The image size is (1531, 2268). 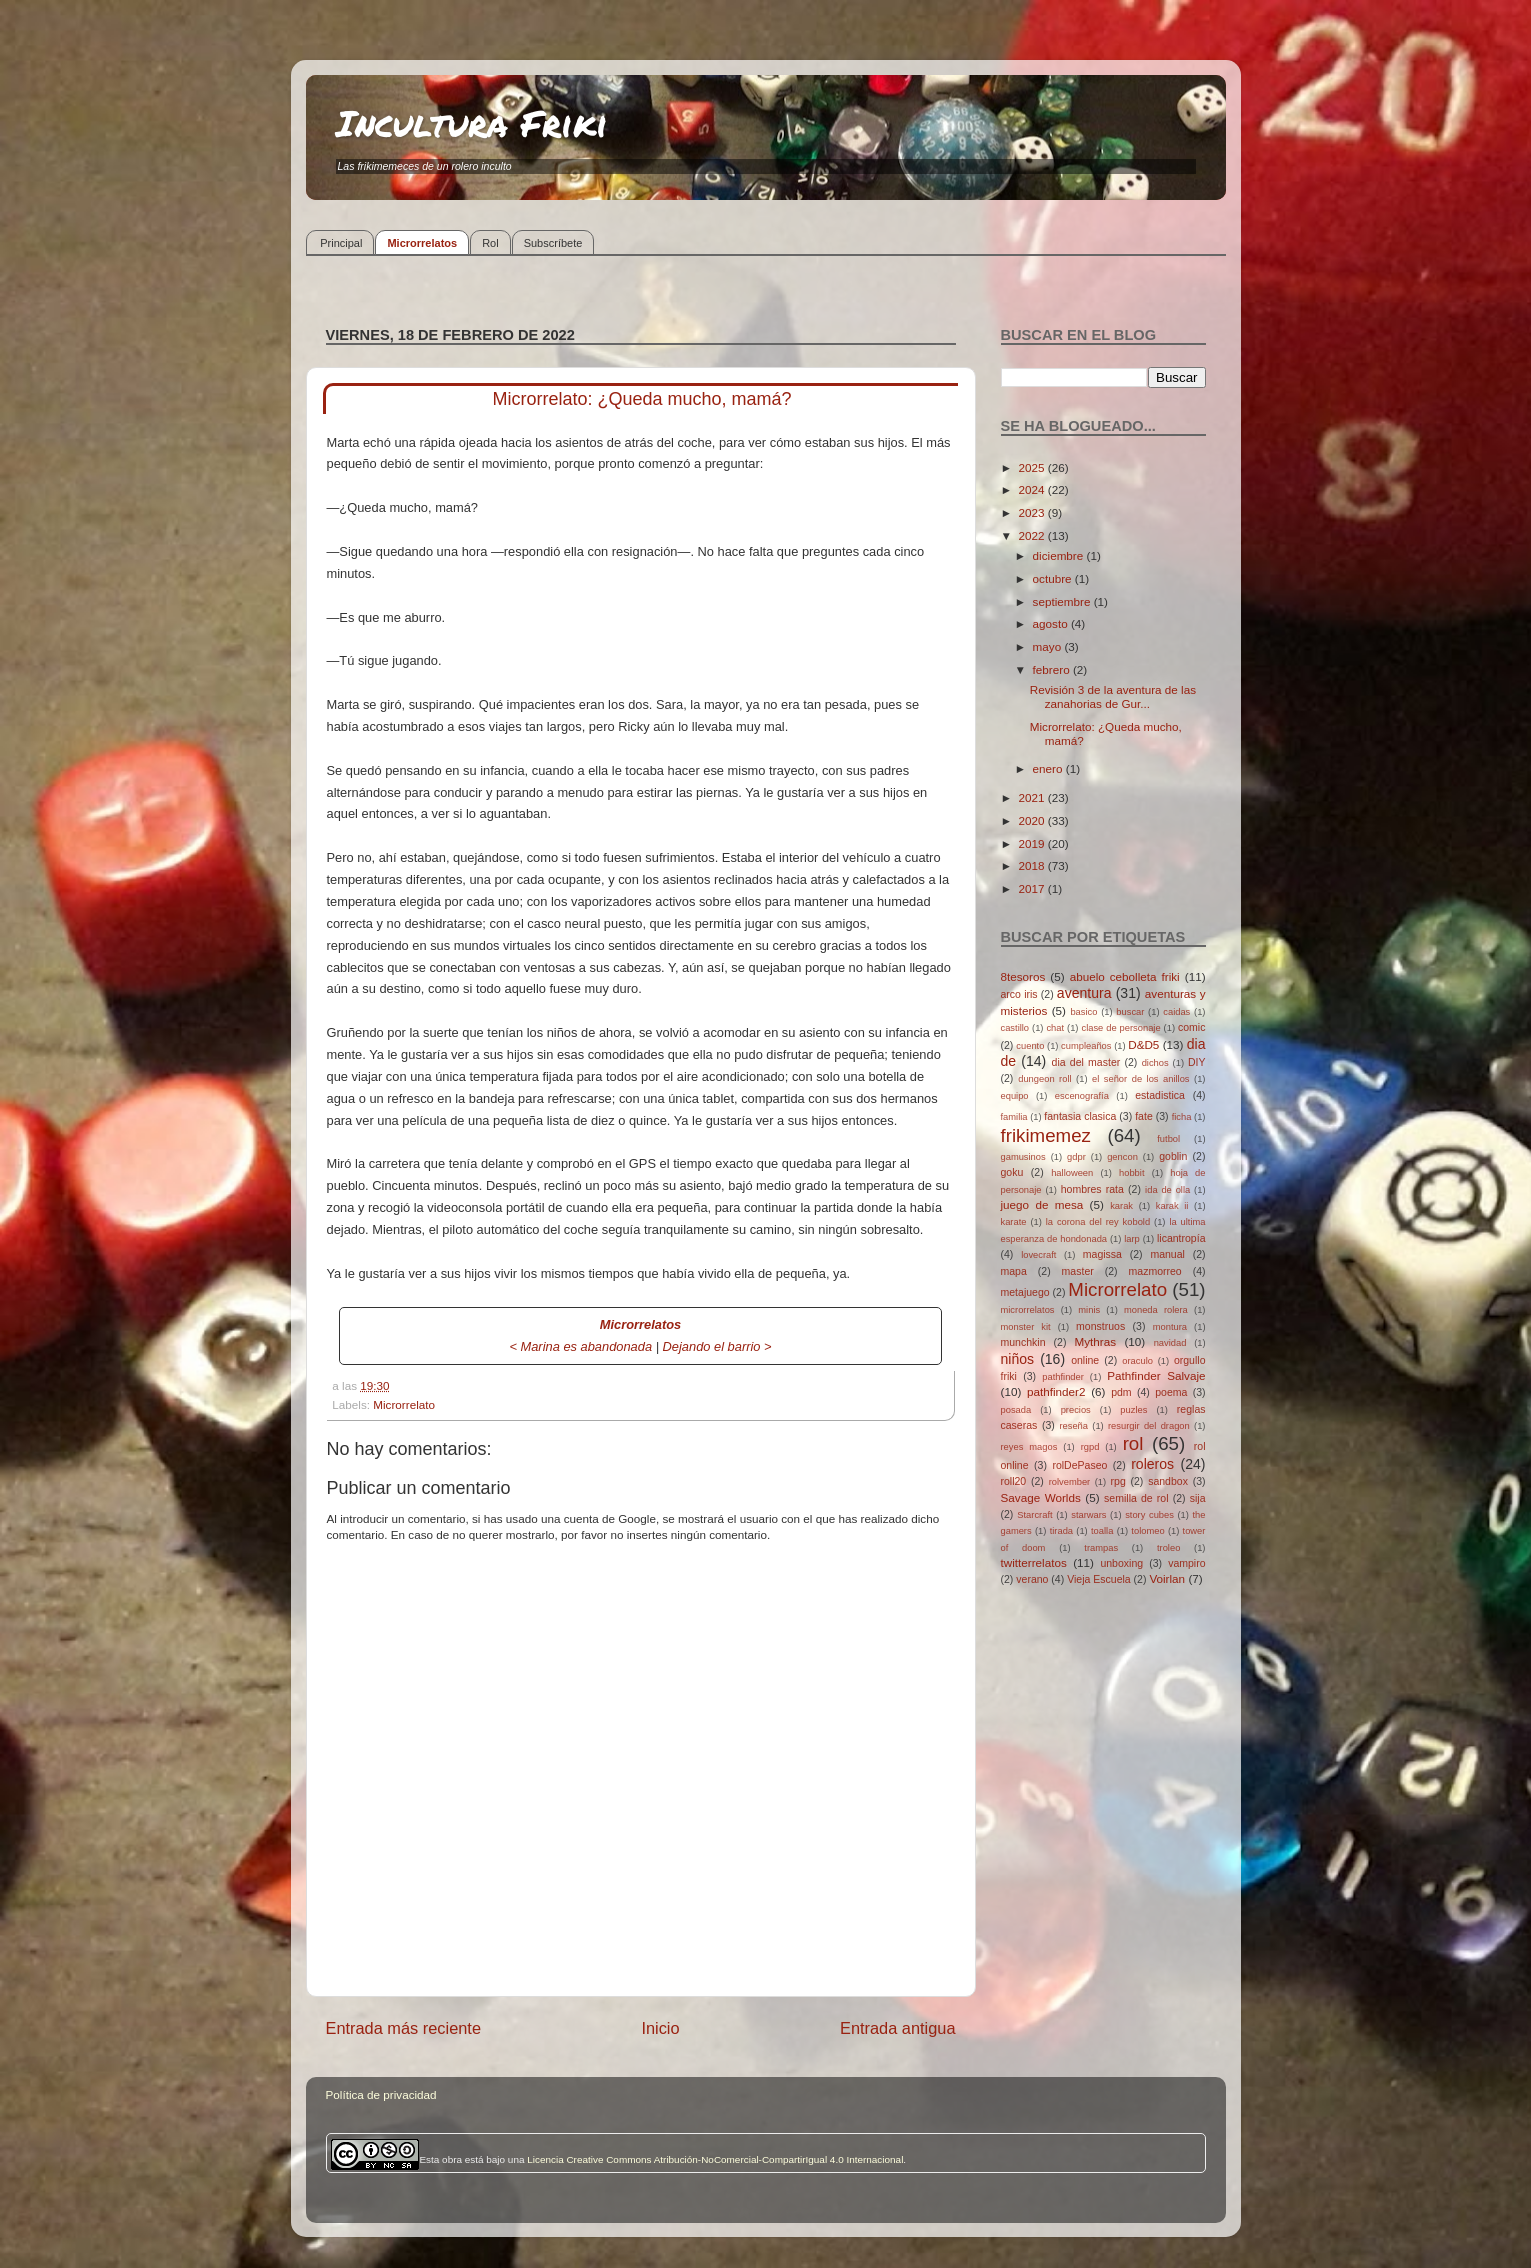 I want to click on Principal, so click(x=341, y=243).